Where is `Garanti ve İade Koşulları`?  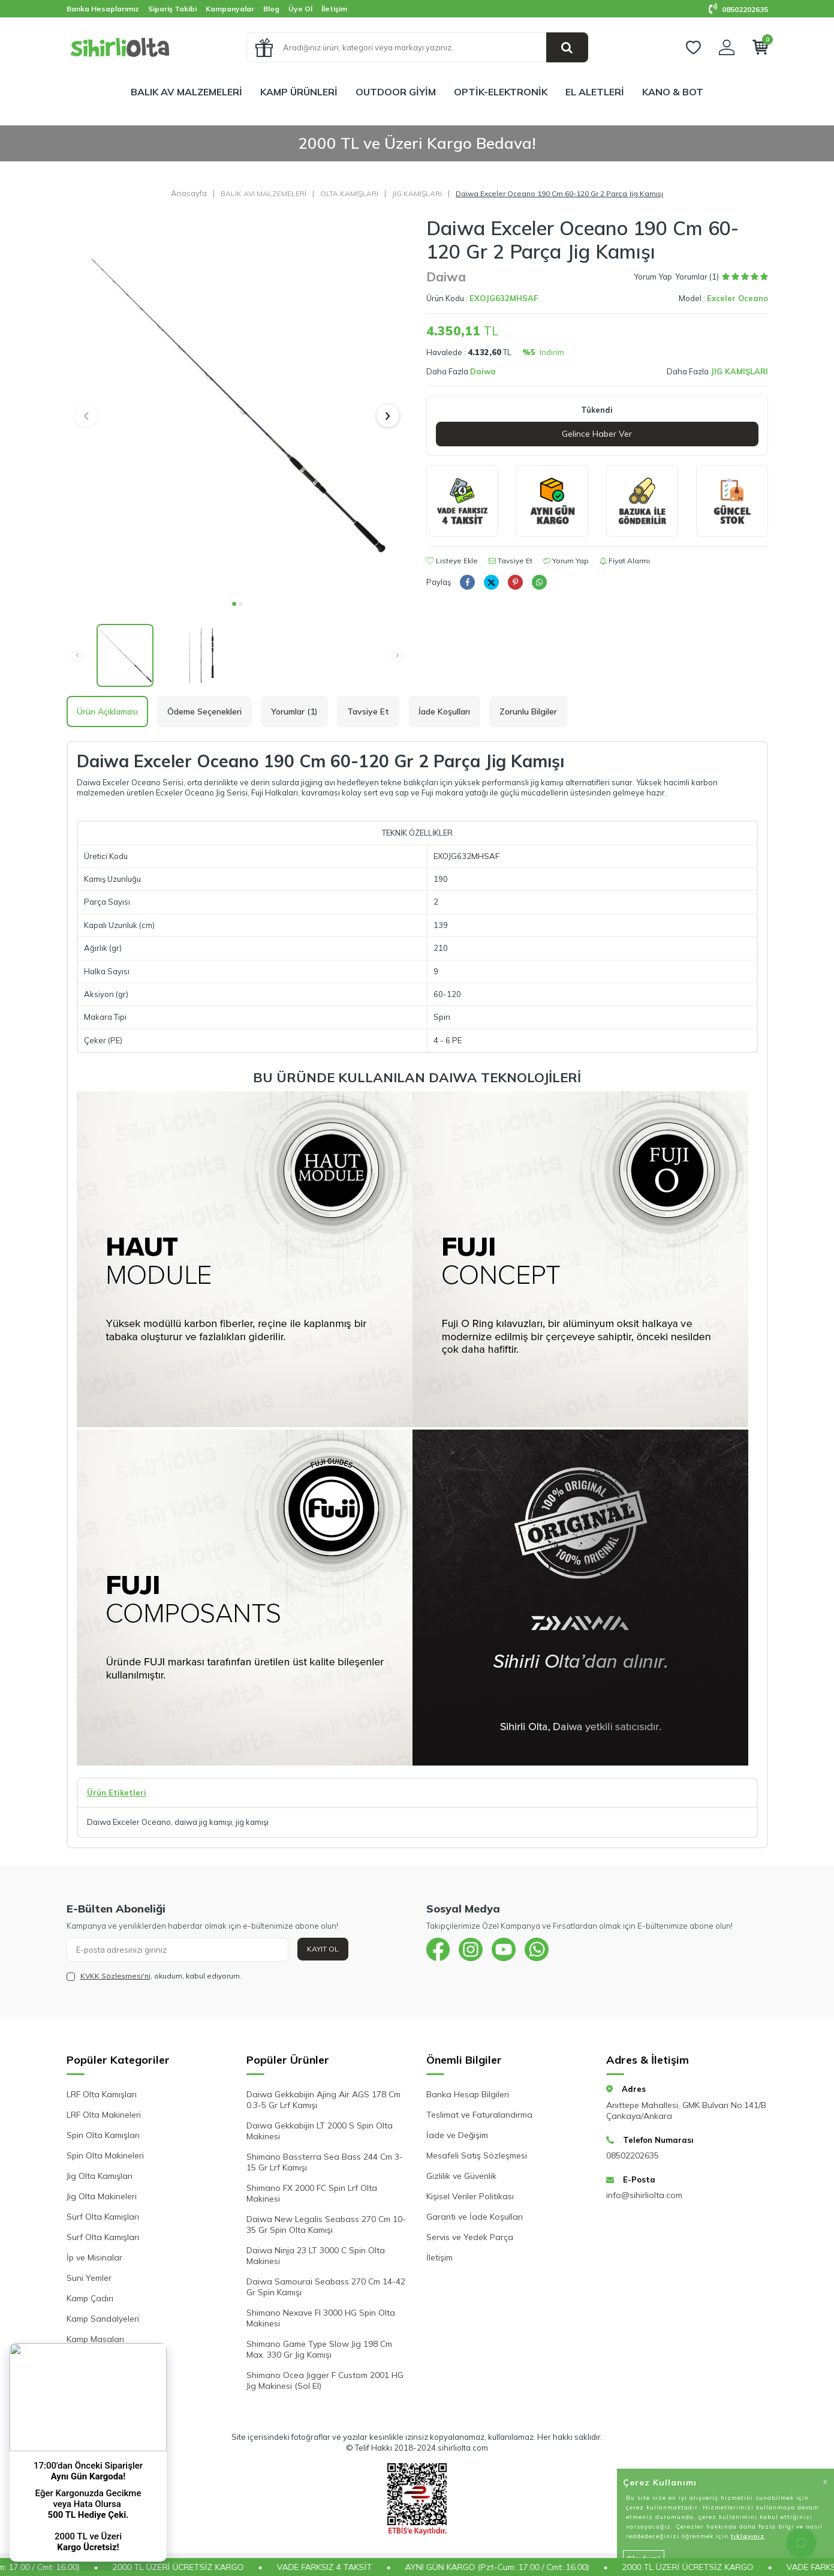
Garanti ve İade Koşulları is located at coordinates (474, 2216).